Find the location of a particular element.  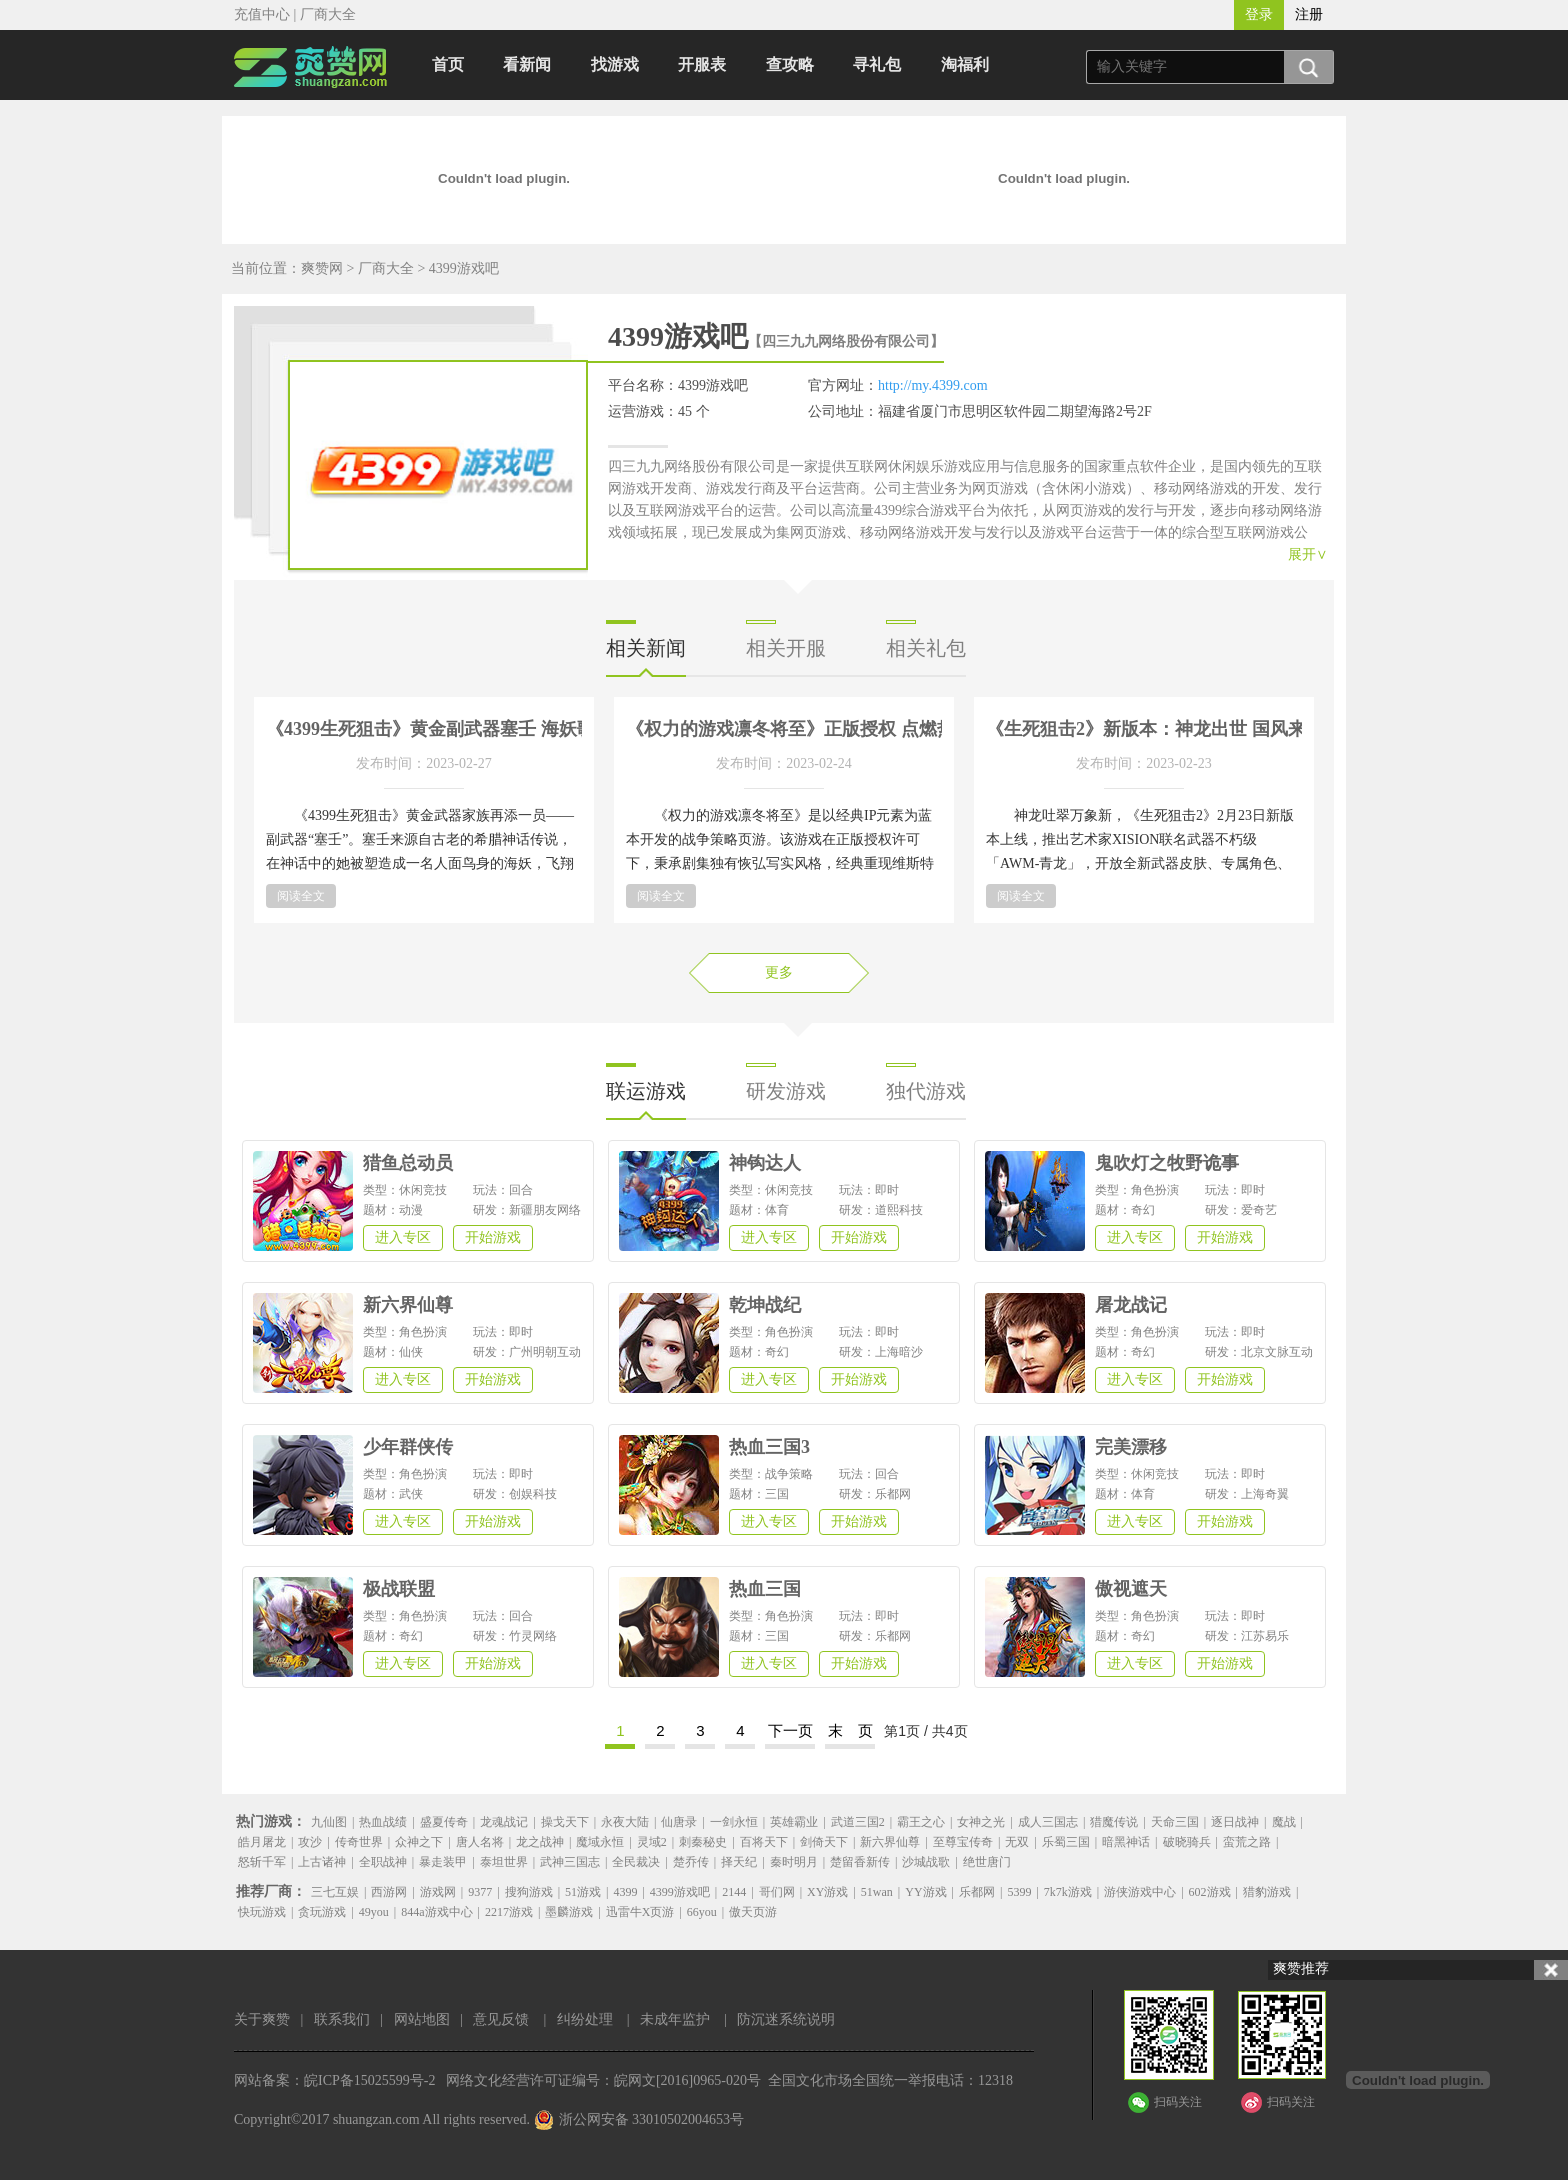

成人三国志 is located at coordinates (1048, 1822).